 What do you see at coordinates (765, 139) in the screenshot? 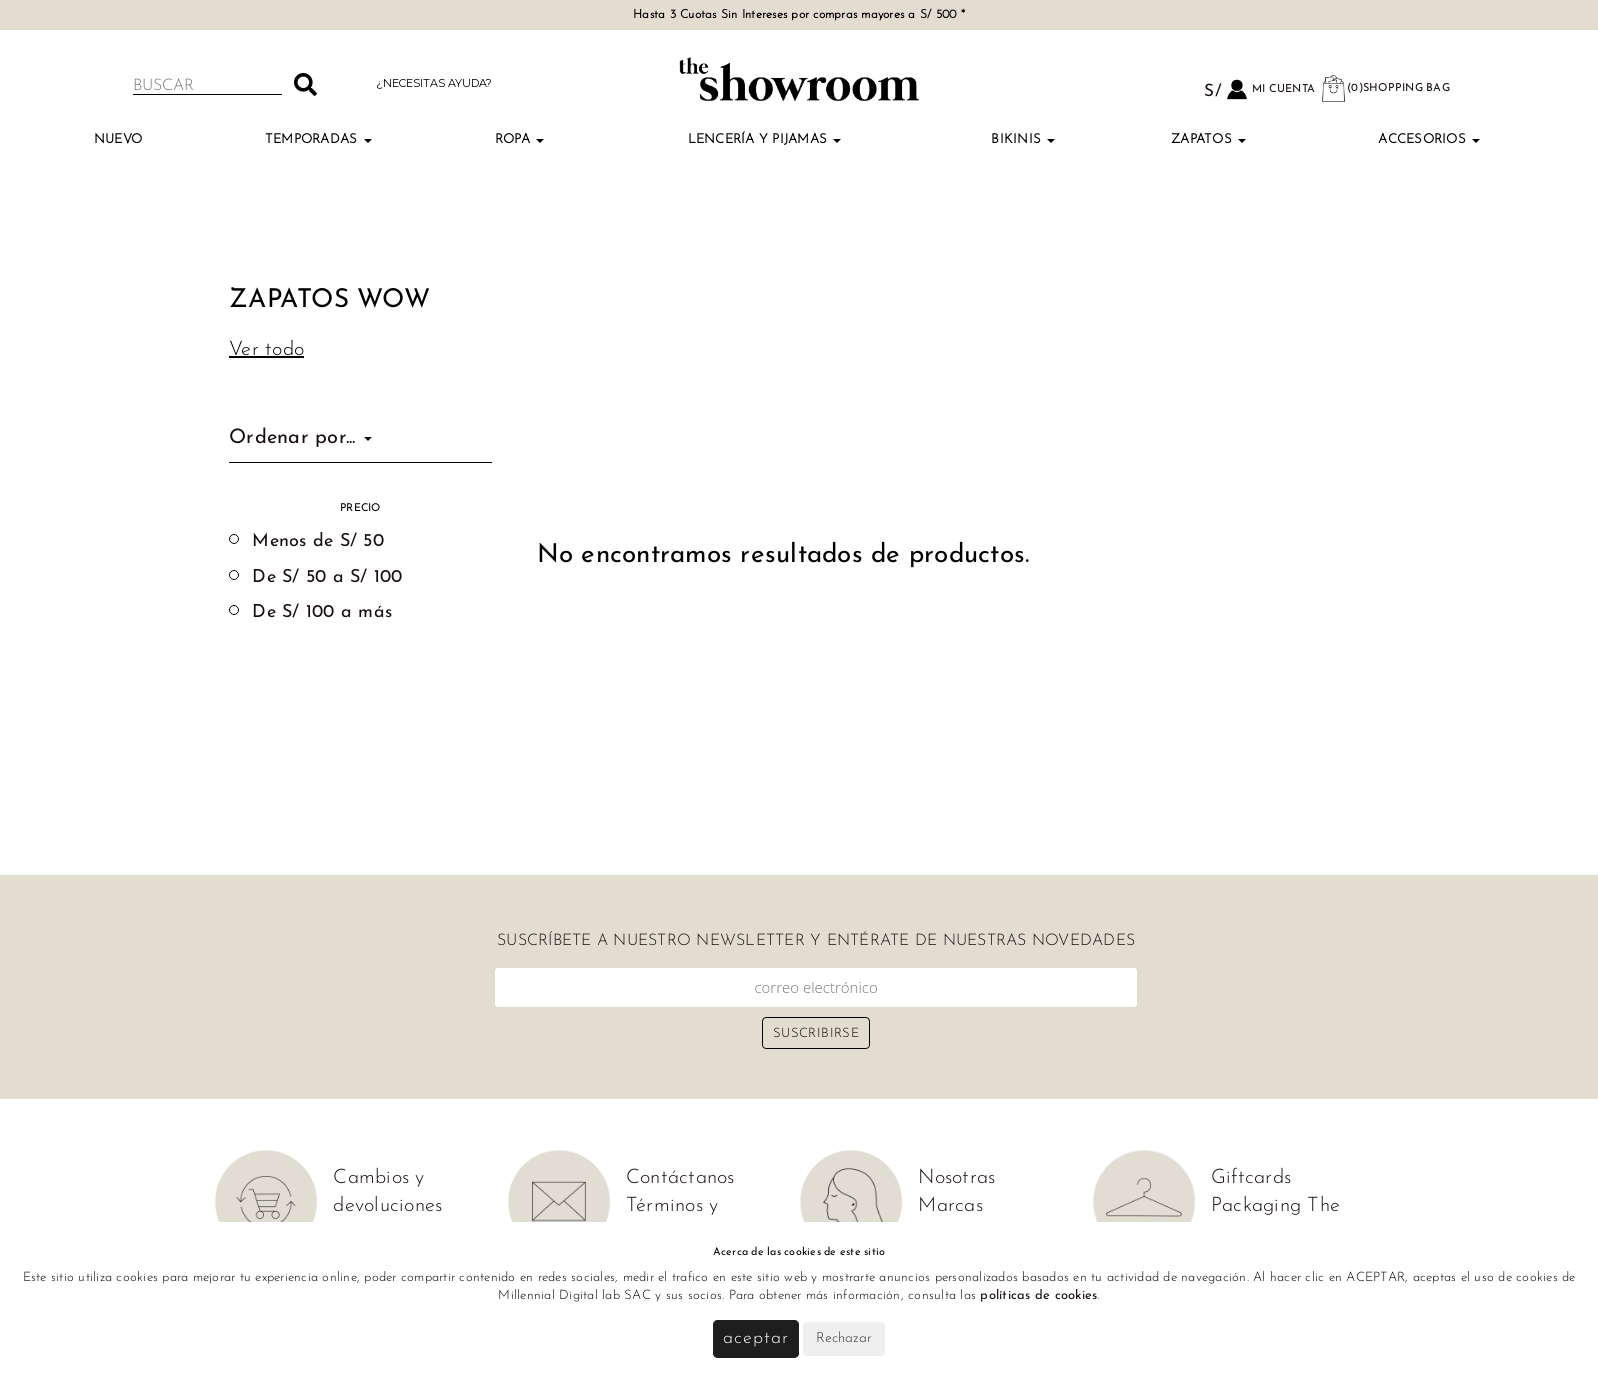
I see `Lencería y Pijamas` at bounding box center [765, 139].